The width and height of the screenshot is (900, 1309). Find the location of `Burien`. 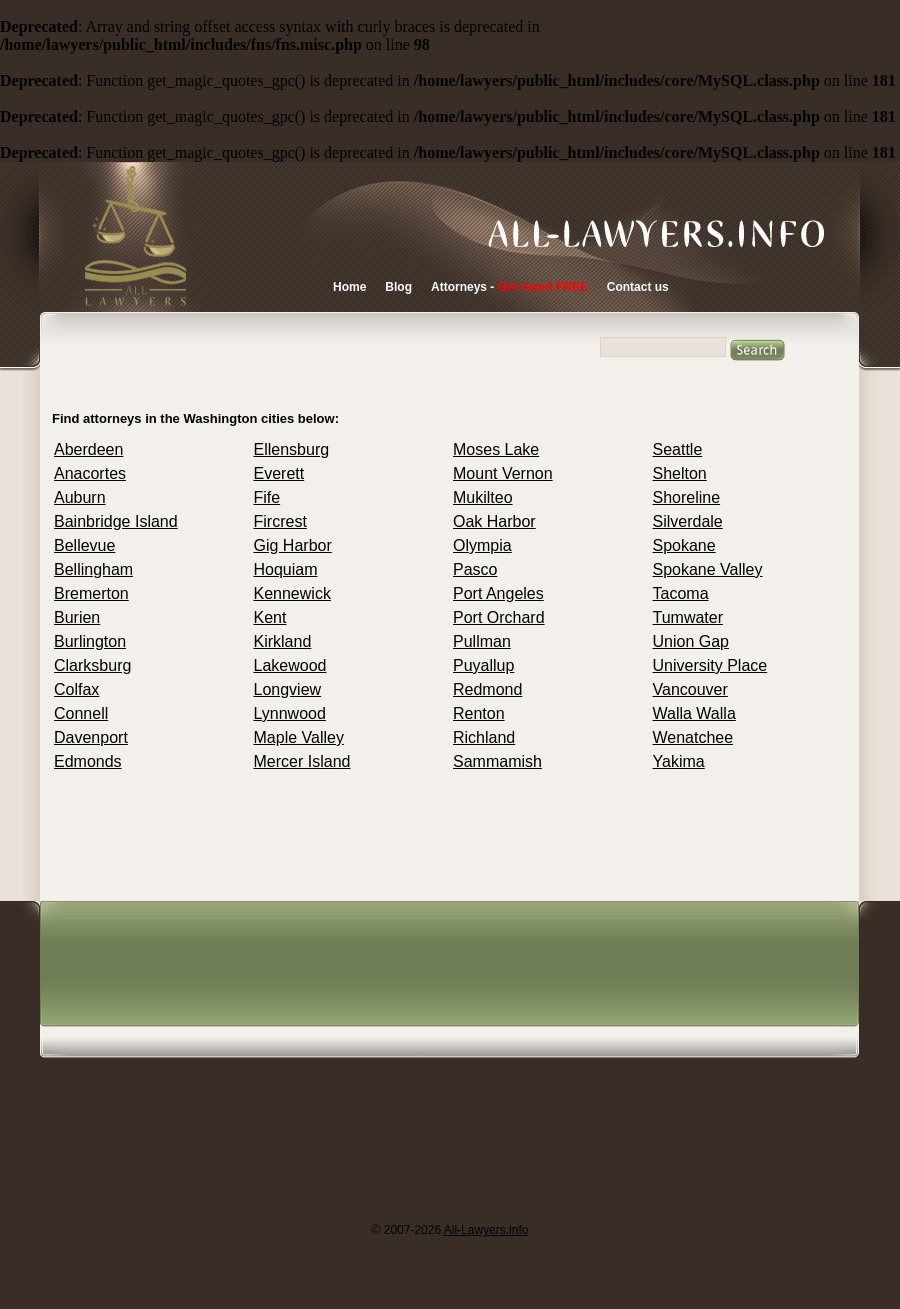

Burien is located at coordinates (77, 617).